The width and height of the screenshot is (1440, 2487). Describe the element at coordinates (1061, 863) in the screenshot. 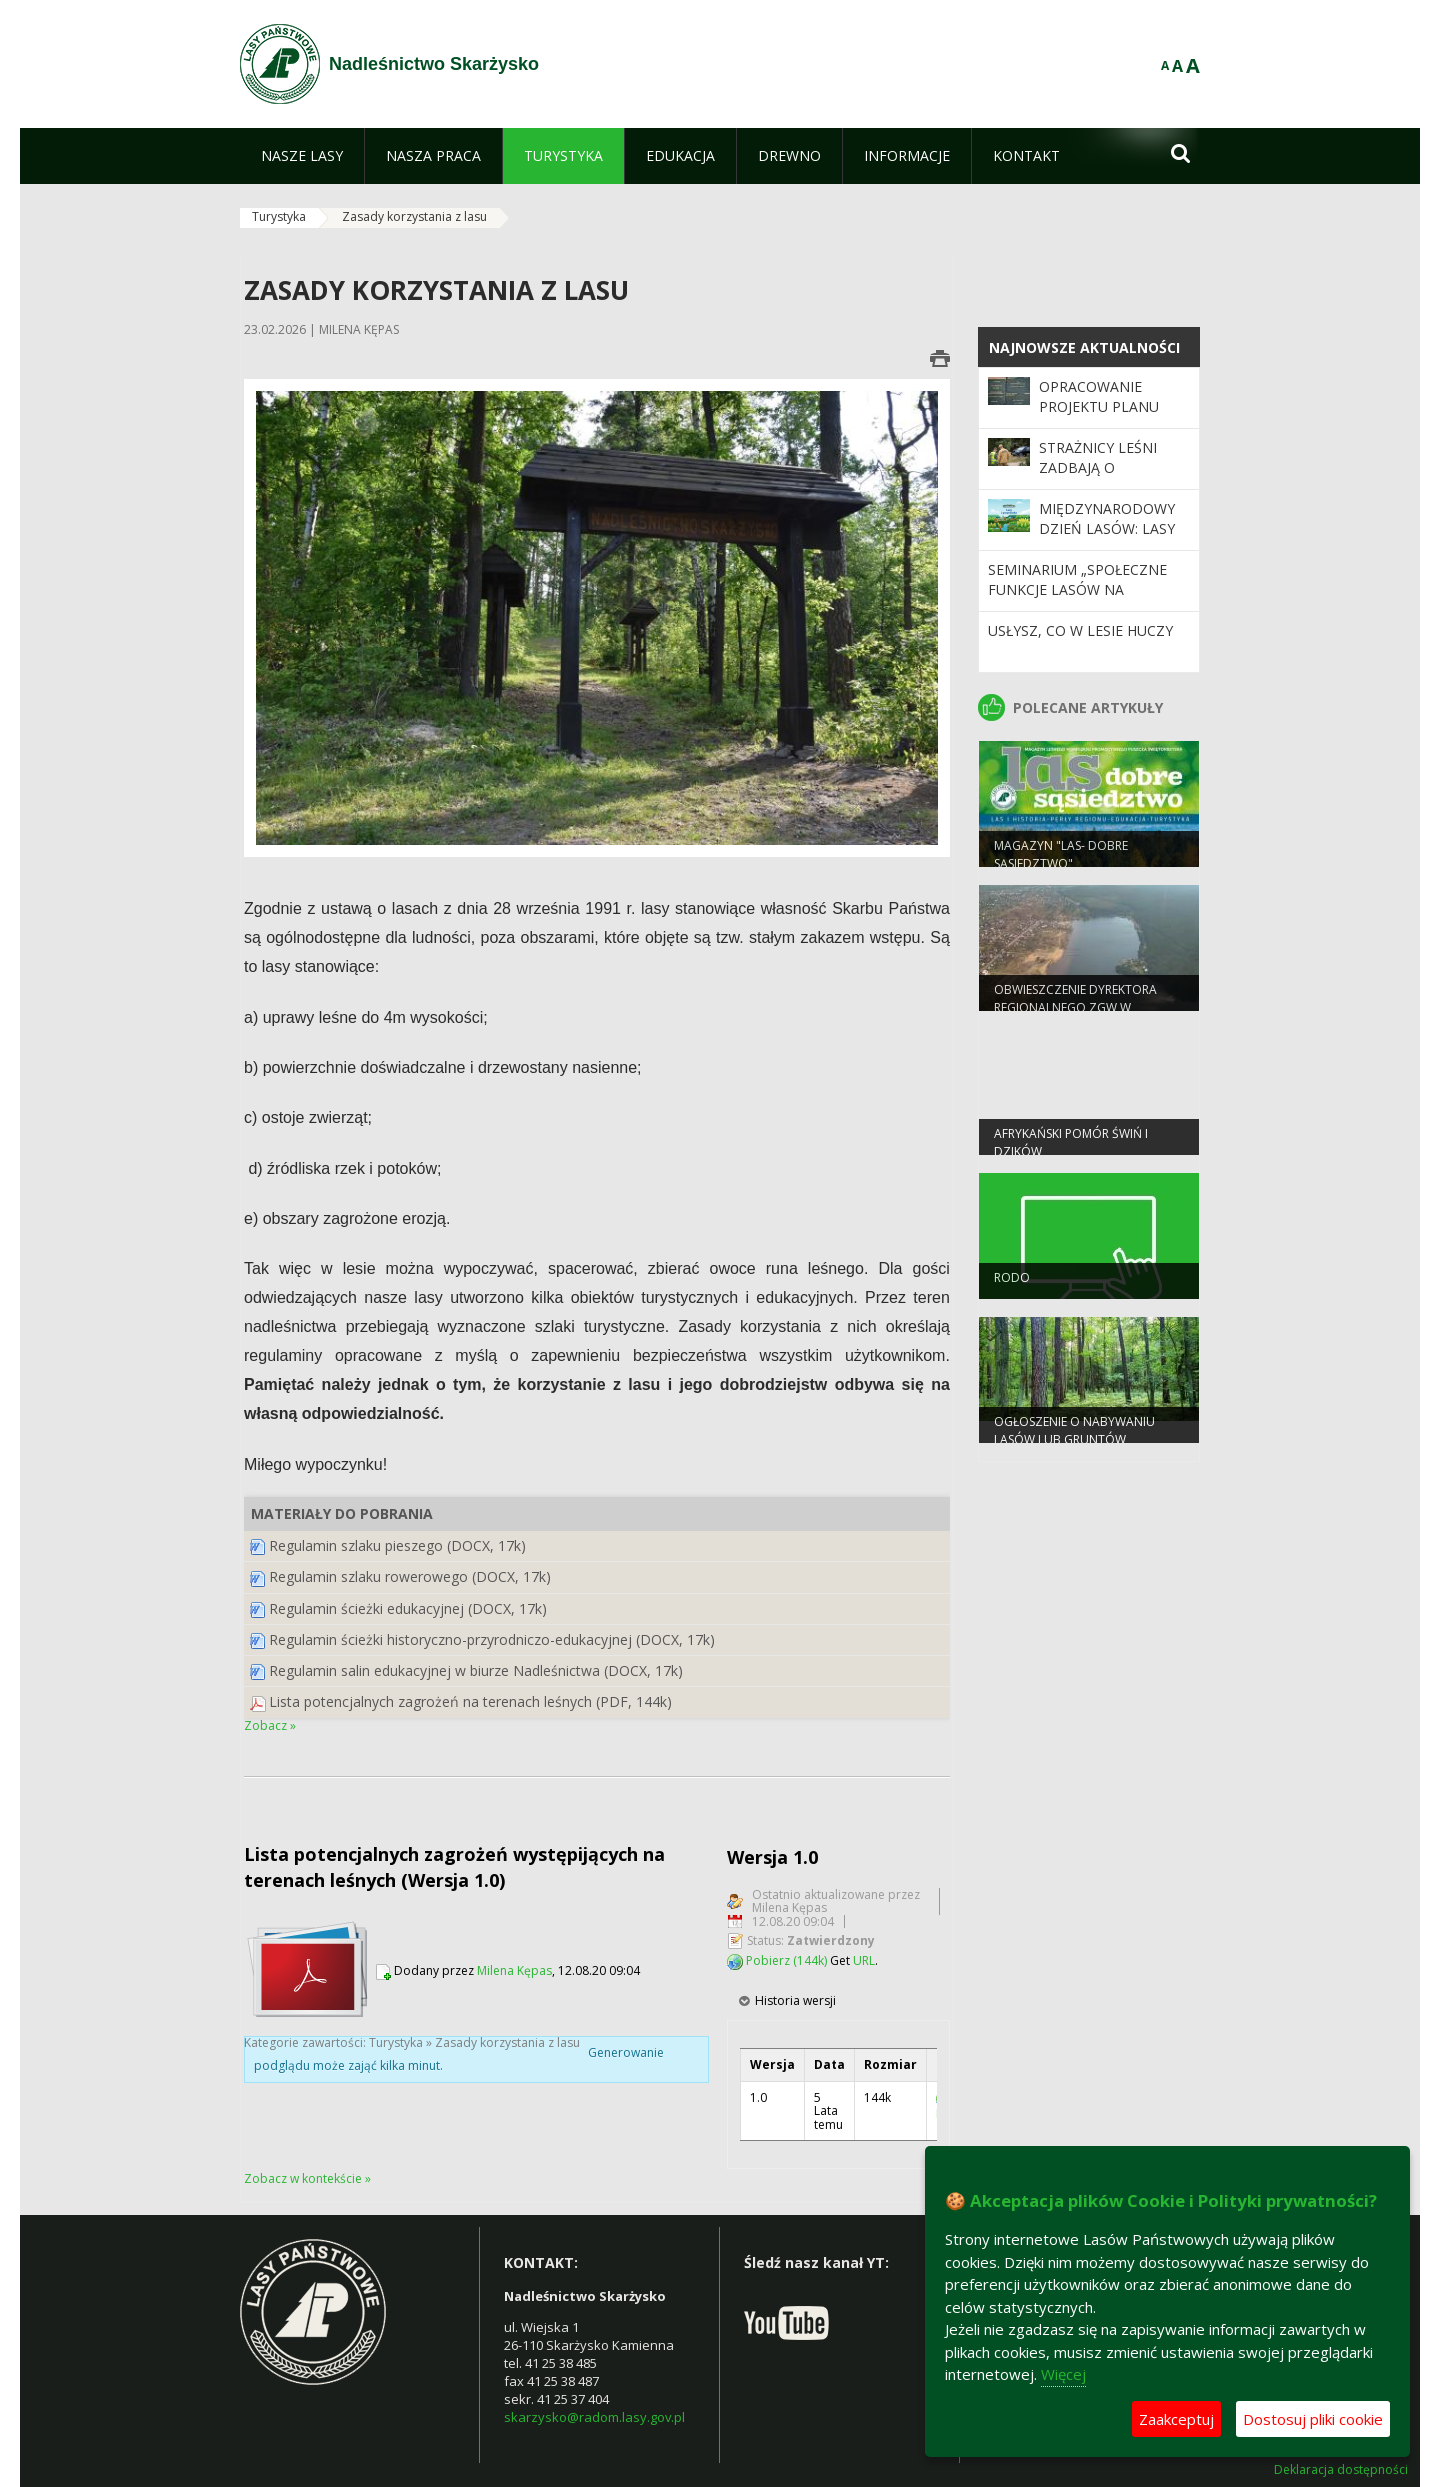

I see `magazyn "las- dobre sąsiedztwo"` at that location.